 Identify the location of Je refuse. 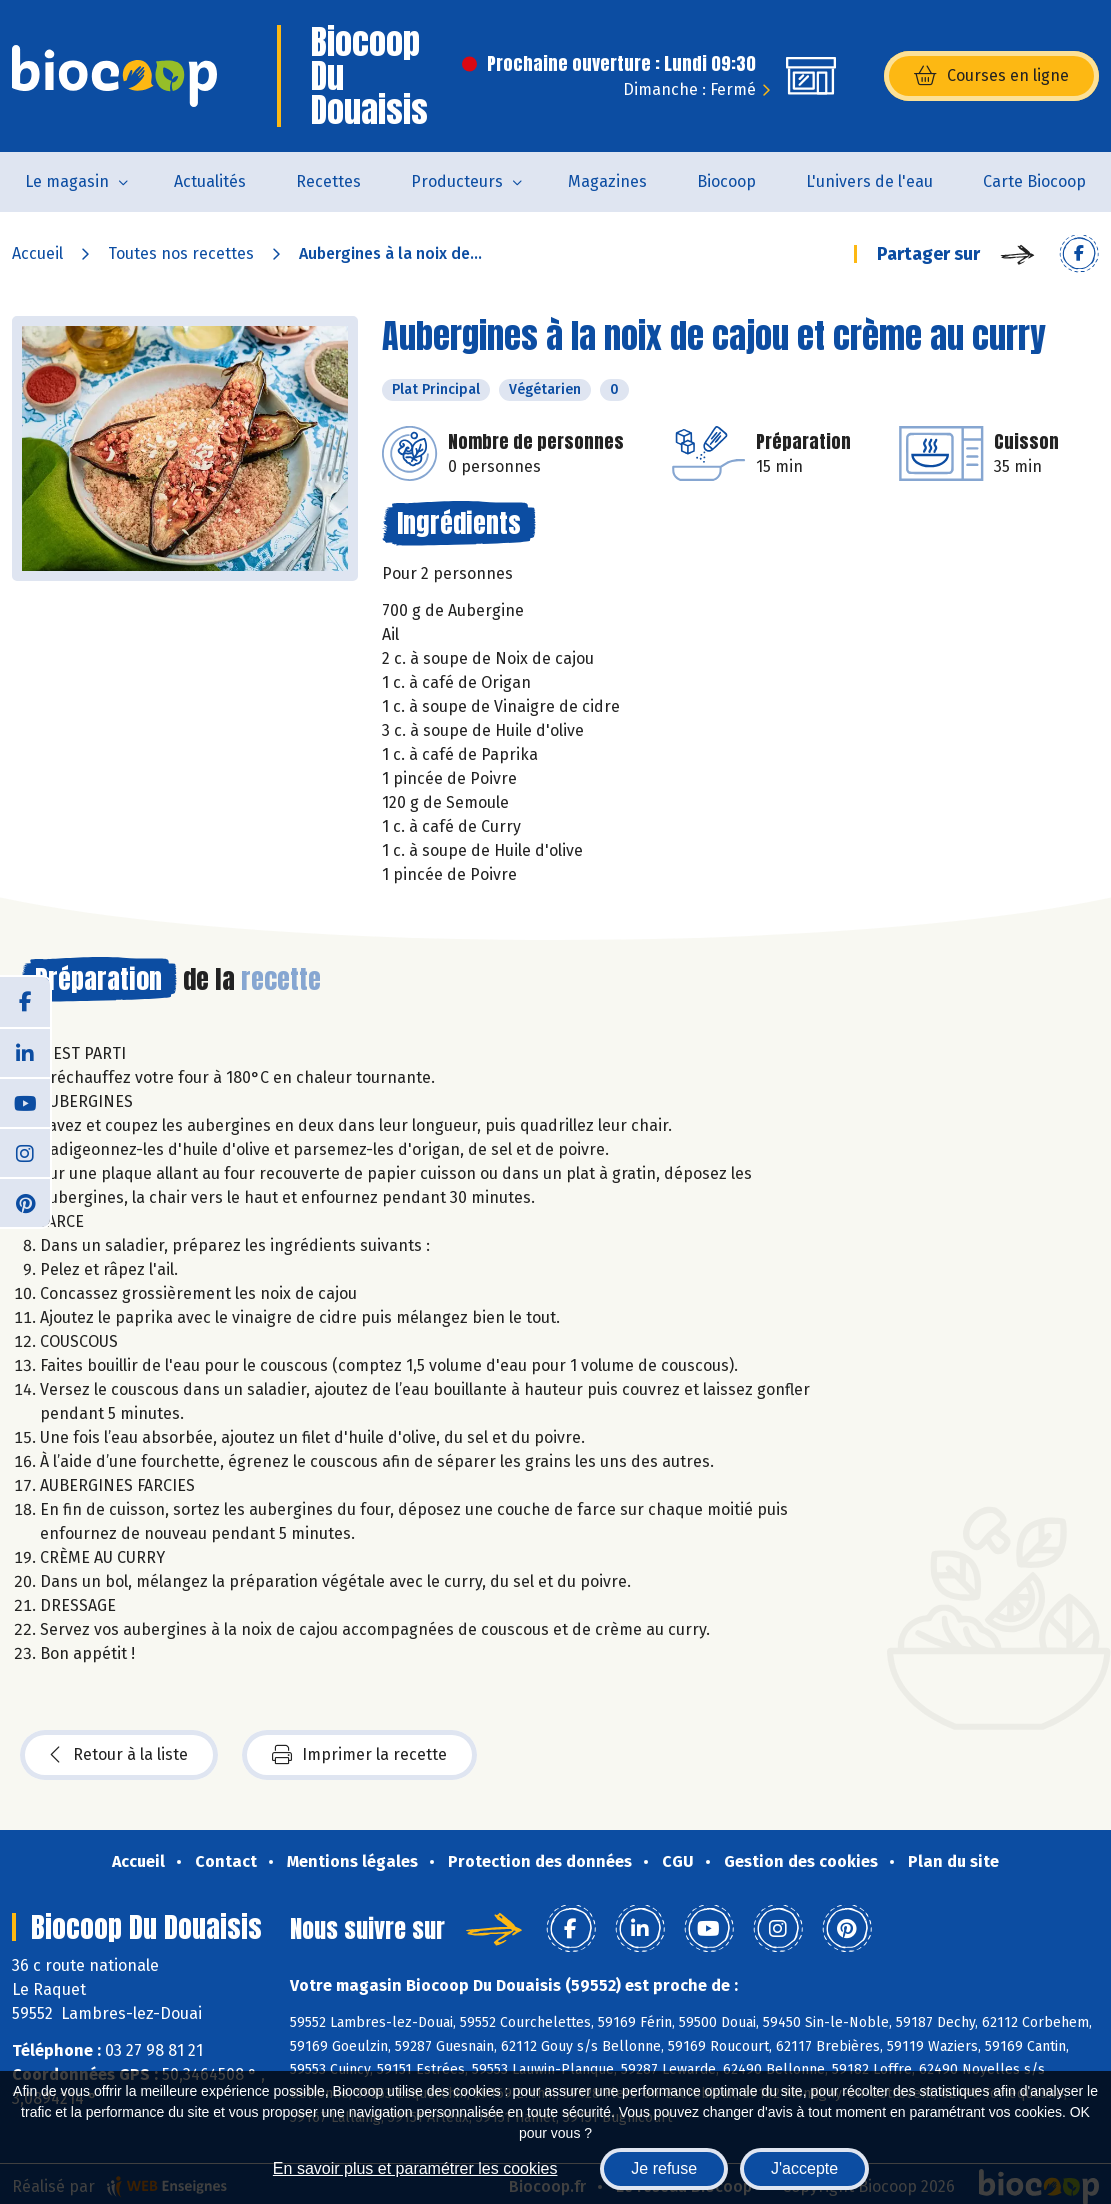
(664, 2168).